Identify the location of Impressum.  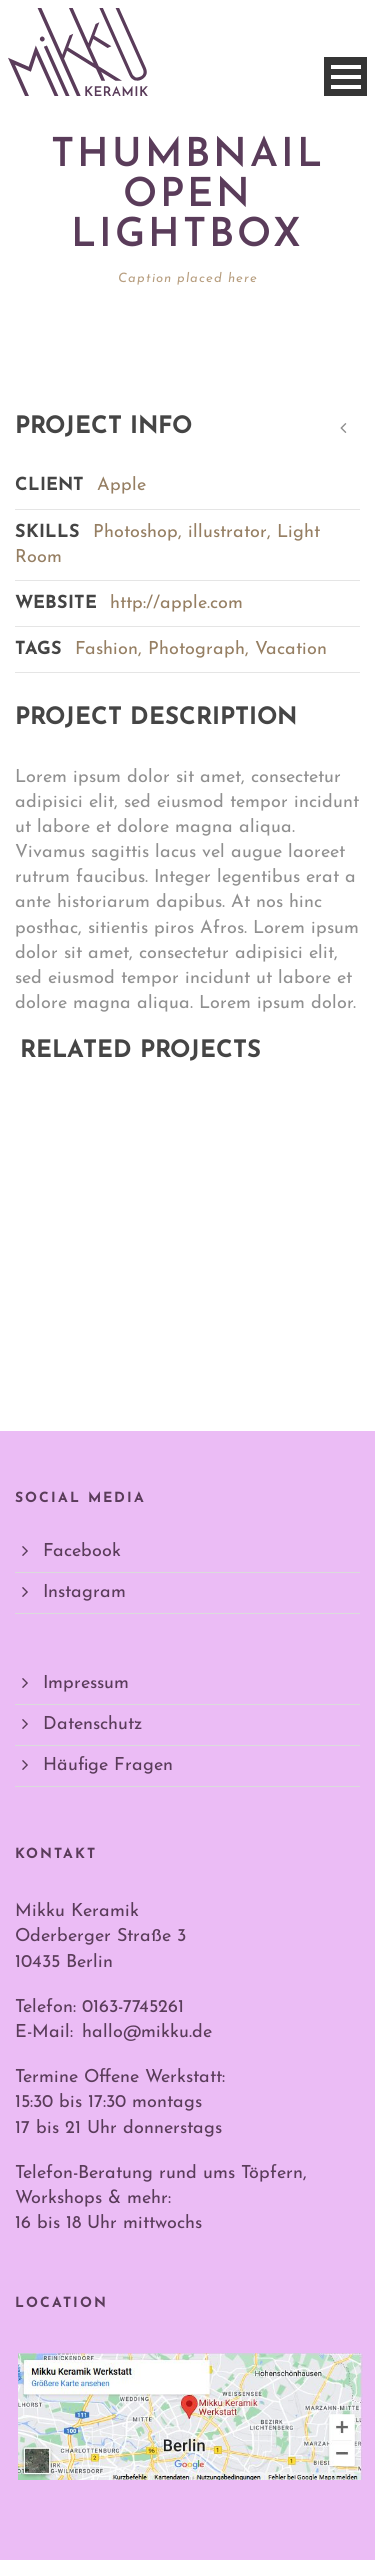
(86, 1683).